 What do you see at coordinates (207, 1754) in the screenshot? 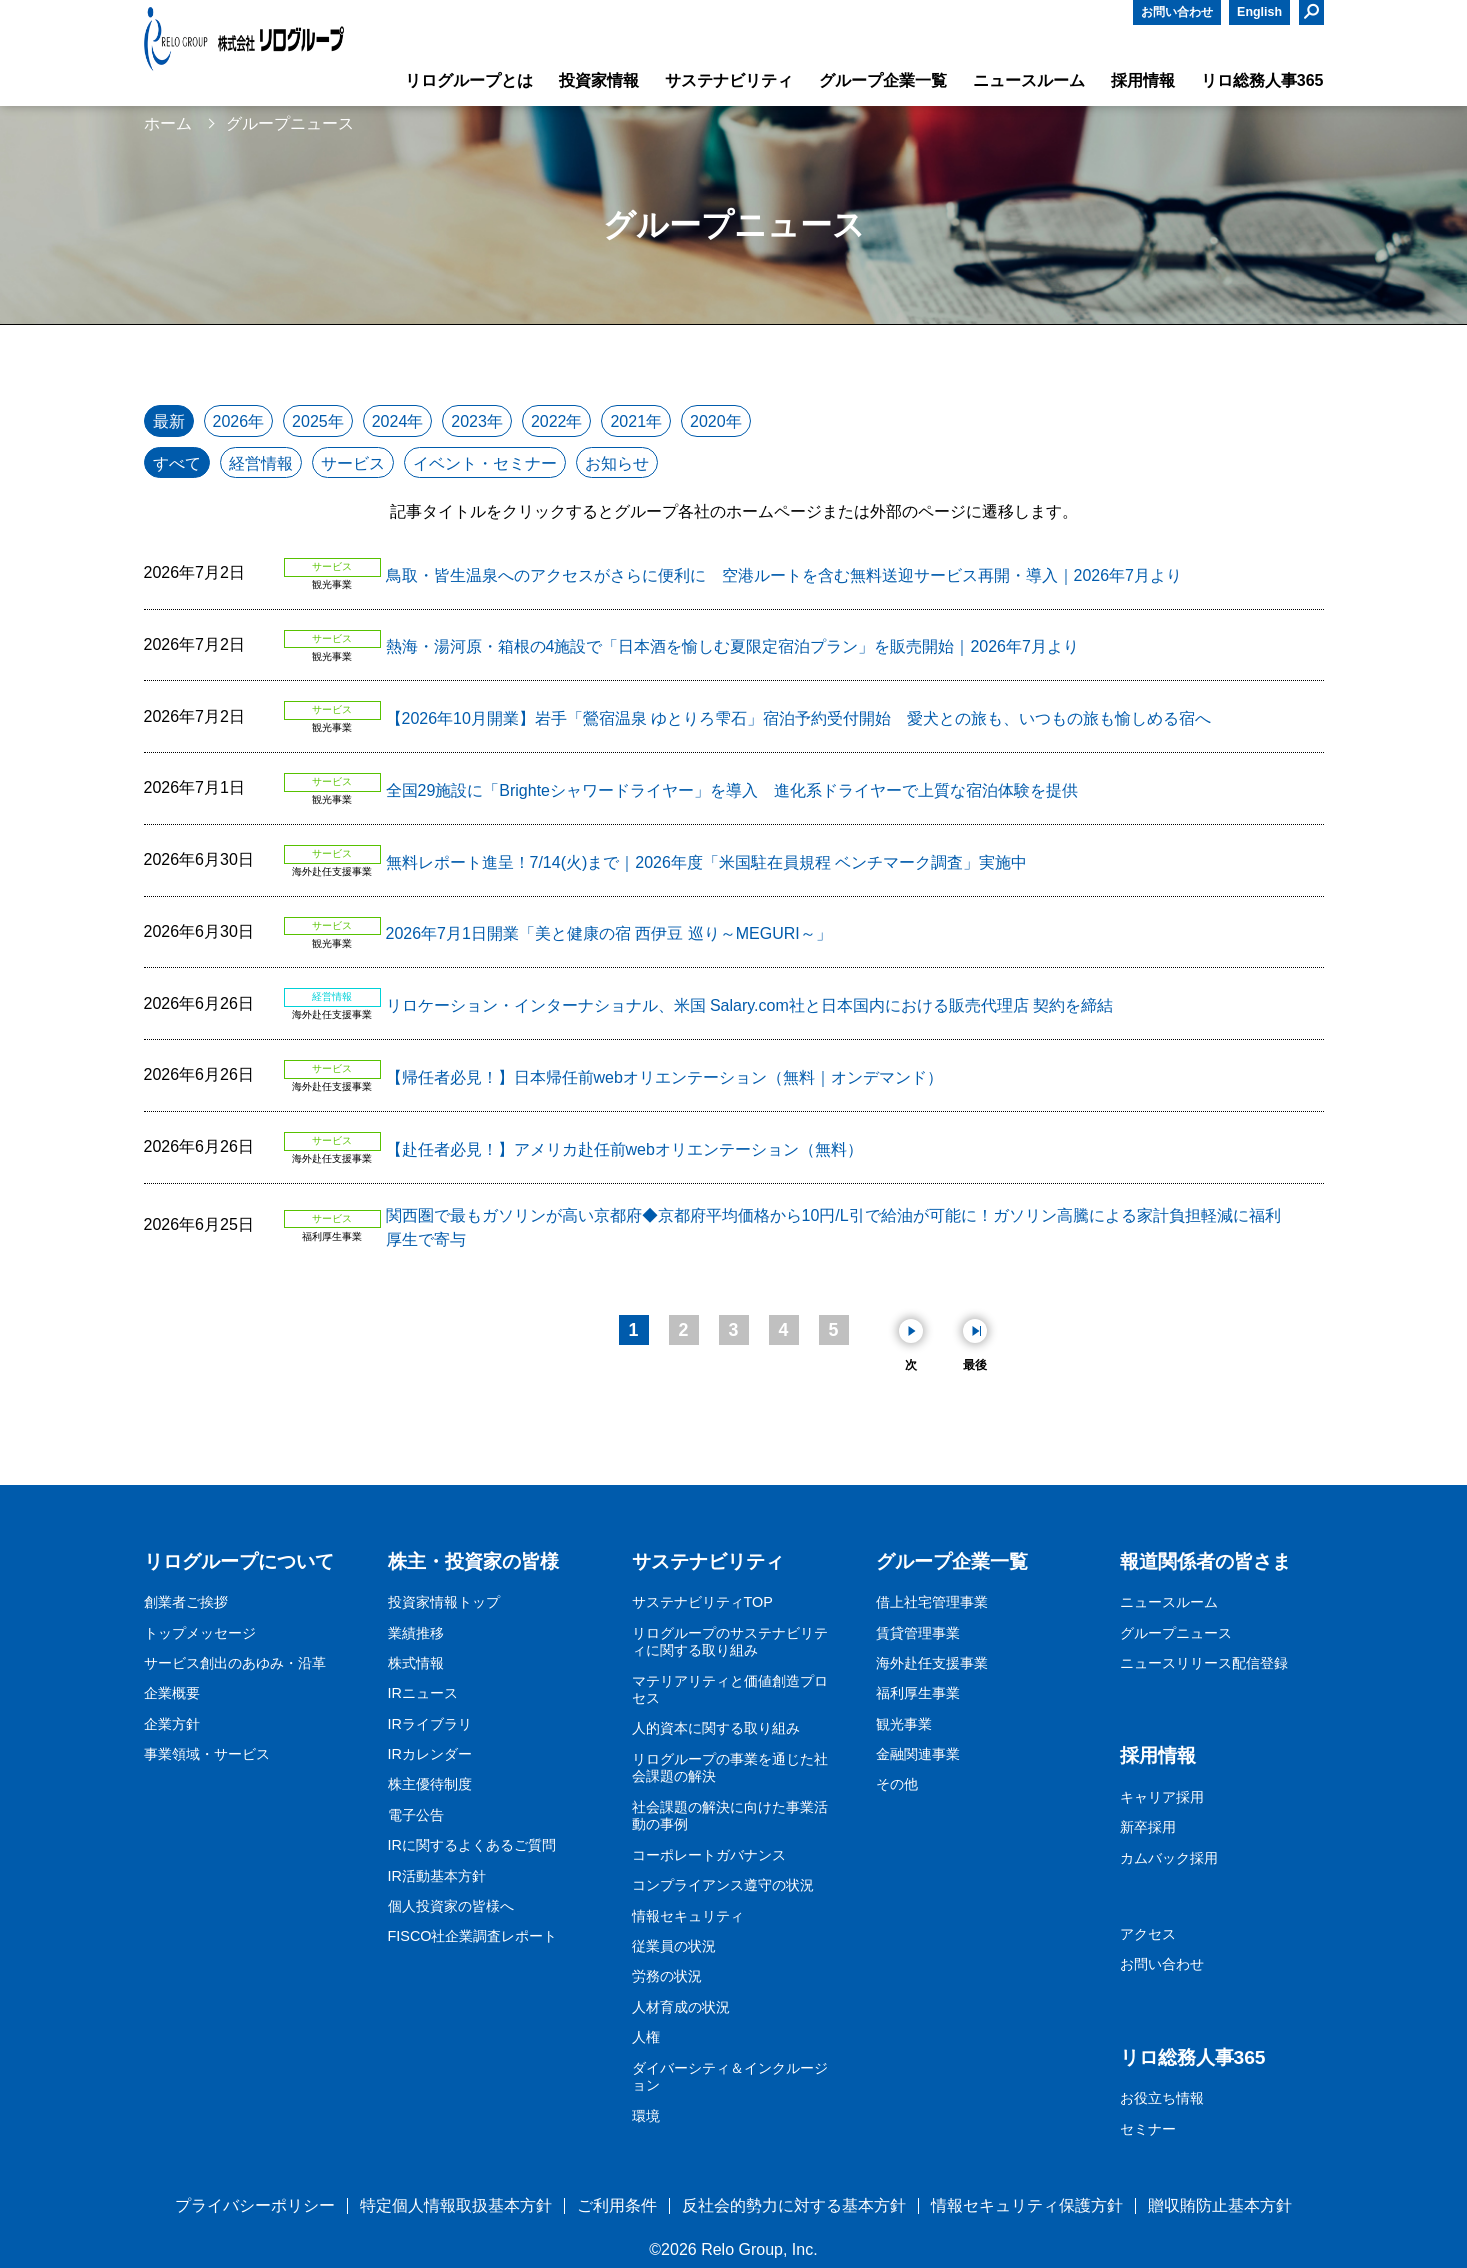
I see `事業領域・サービス` at bounding box center [207, 1754].